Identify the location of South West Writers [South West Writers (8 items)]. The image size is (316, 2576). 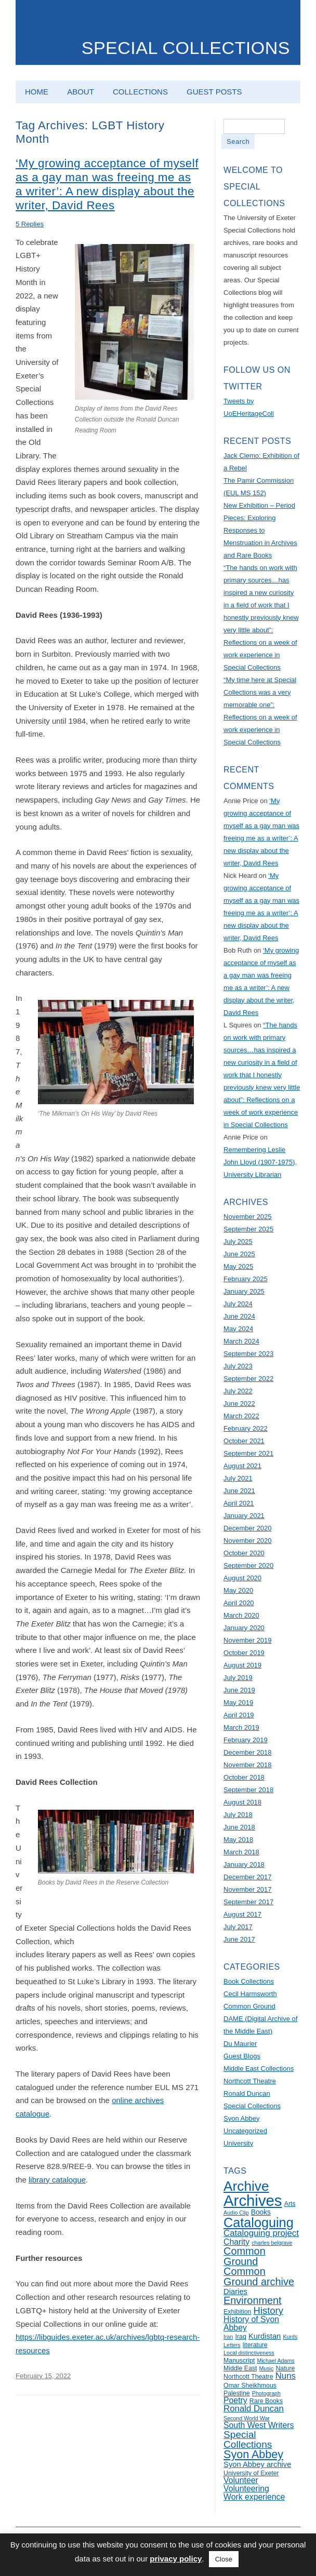
(258, 2425).